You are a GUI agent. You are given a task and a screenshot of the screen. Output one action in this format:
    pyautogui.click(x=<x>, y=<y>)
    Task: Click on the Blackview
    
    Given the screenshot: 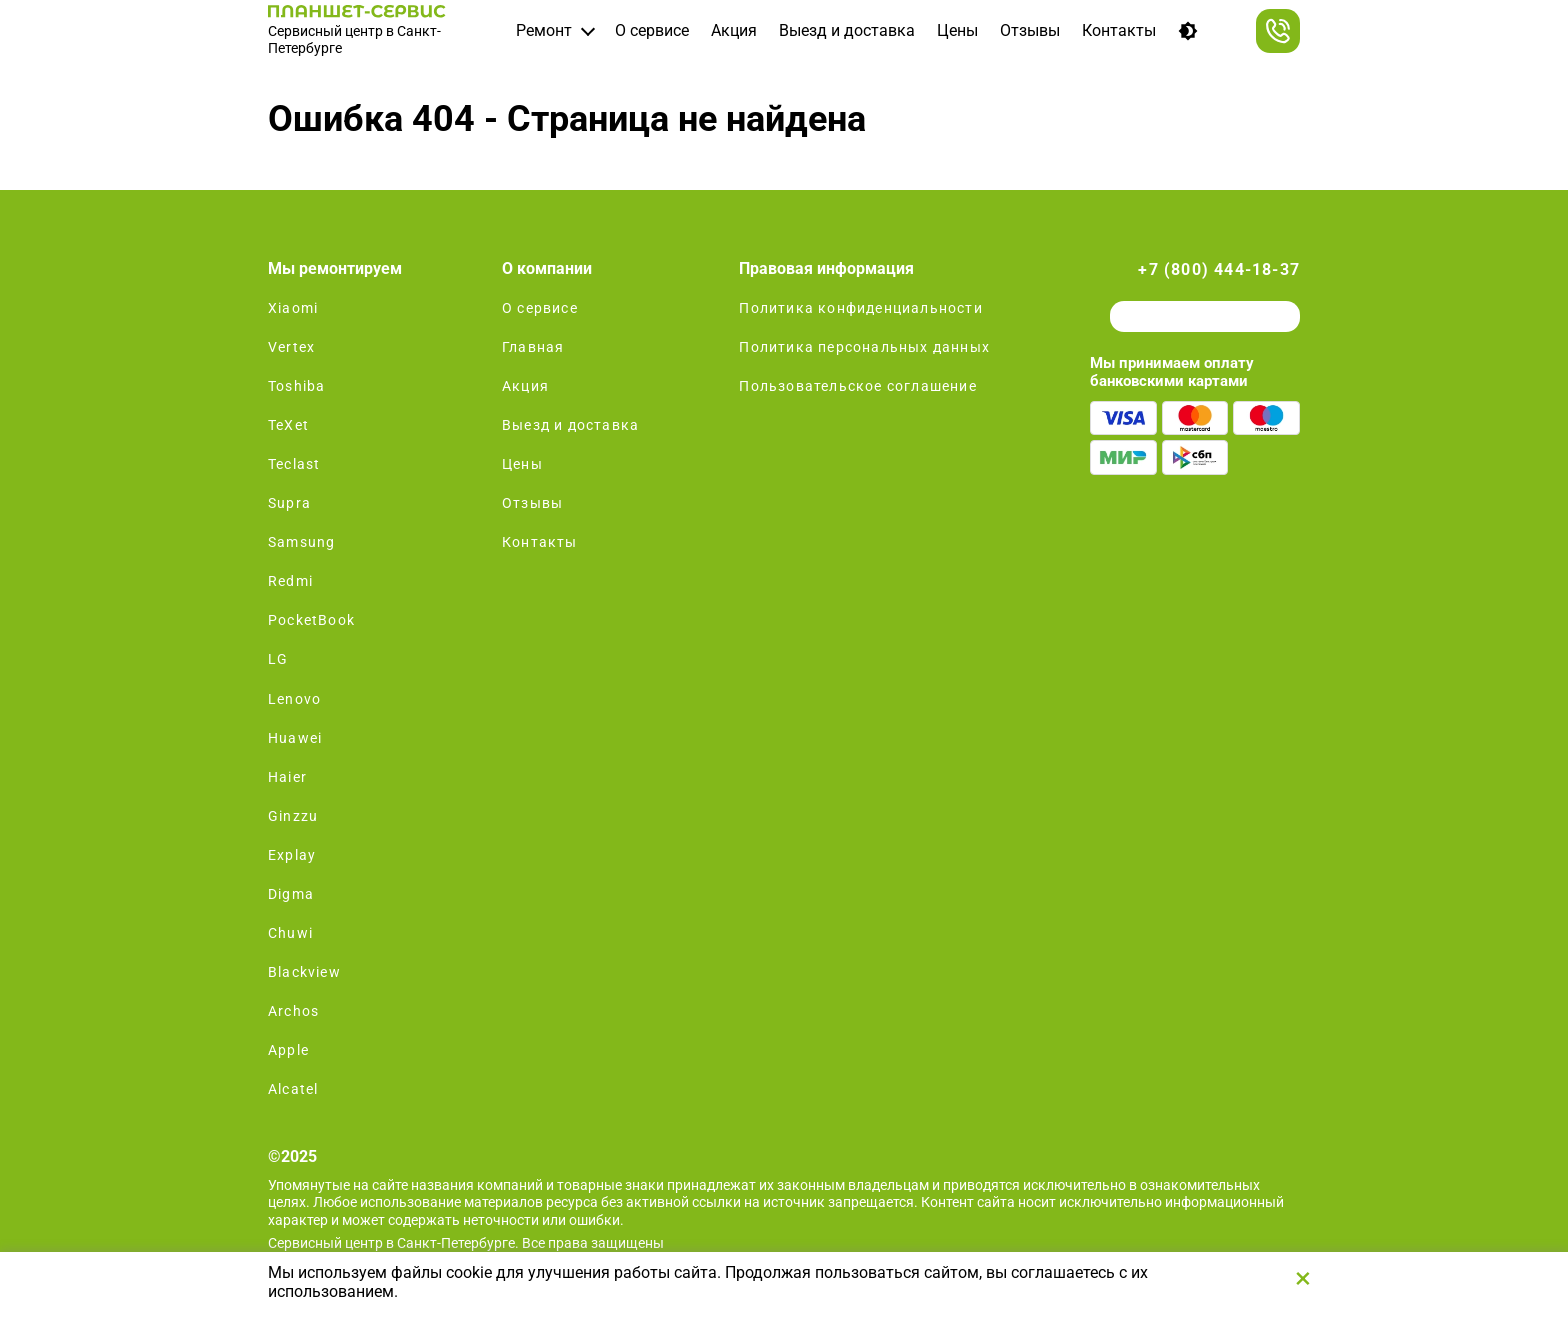 What is the action you would take?
    pyautogui.click(x=304, y=972)
    